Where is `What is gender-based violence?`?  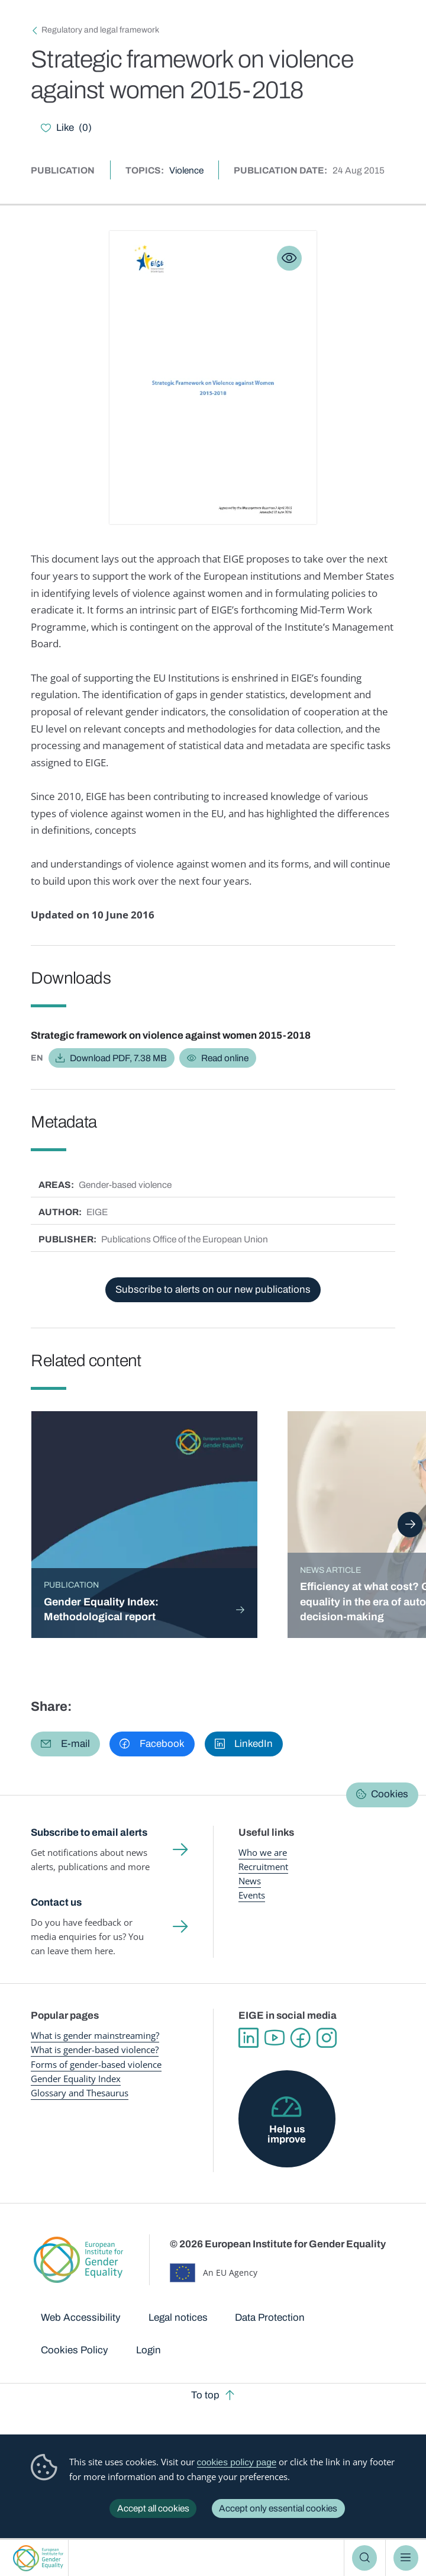 What is gender-based violence? is located at coordinates (95, 2049).